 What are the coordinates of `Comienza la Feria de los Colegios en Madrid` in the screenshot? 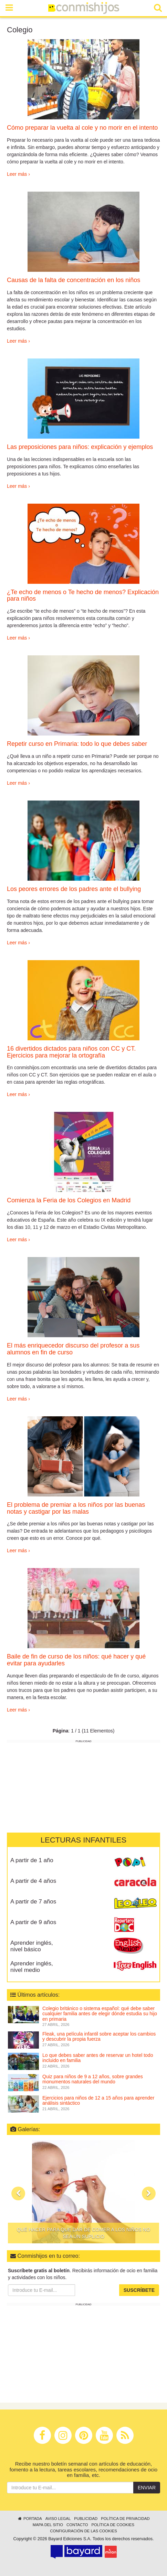 It's located at (69, 1200).